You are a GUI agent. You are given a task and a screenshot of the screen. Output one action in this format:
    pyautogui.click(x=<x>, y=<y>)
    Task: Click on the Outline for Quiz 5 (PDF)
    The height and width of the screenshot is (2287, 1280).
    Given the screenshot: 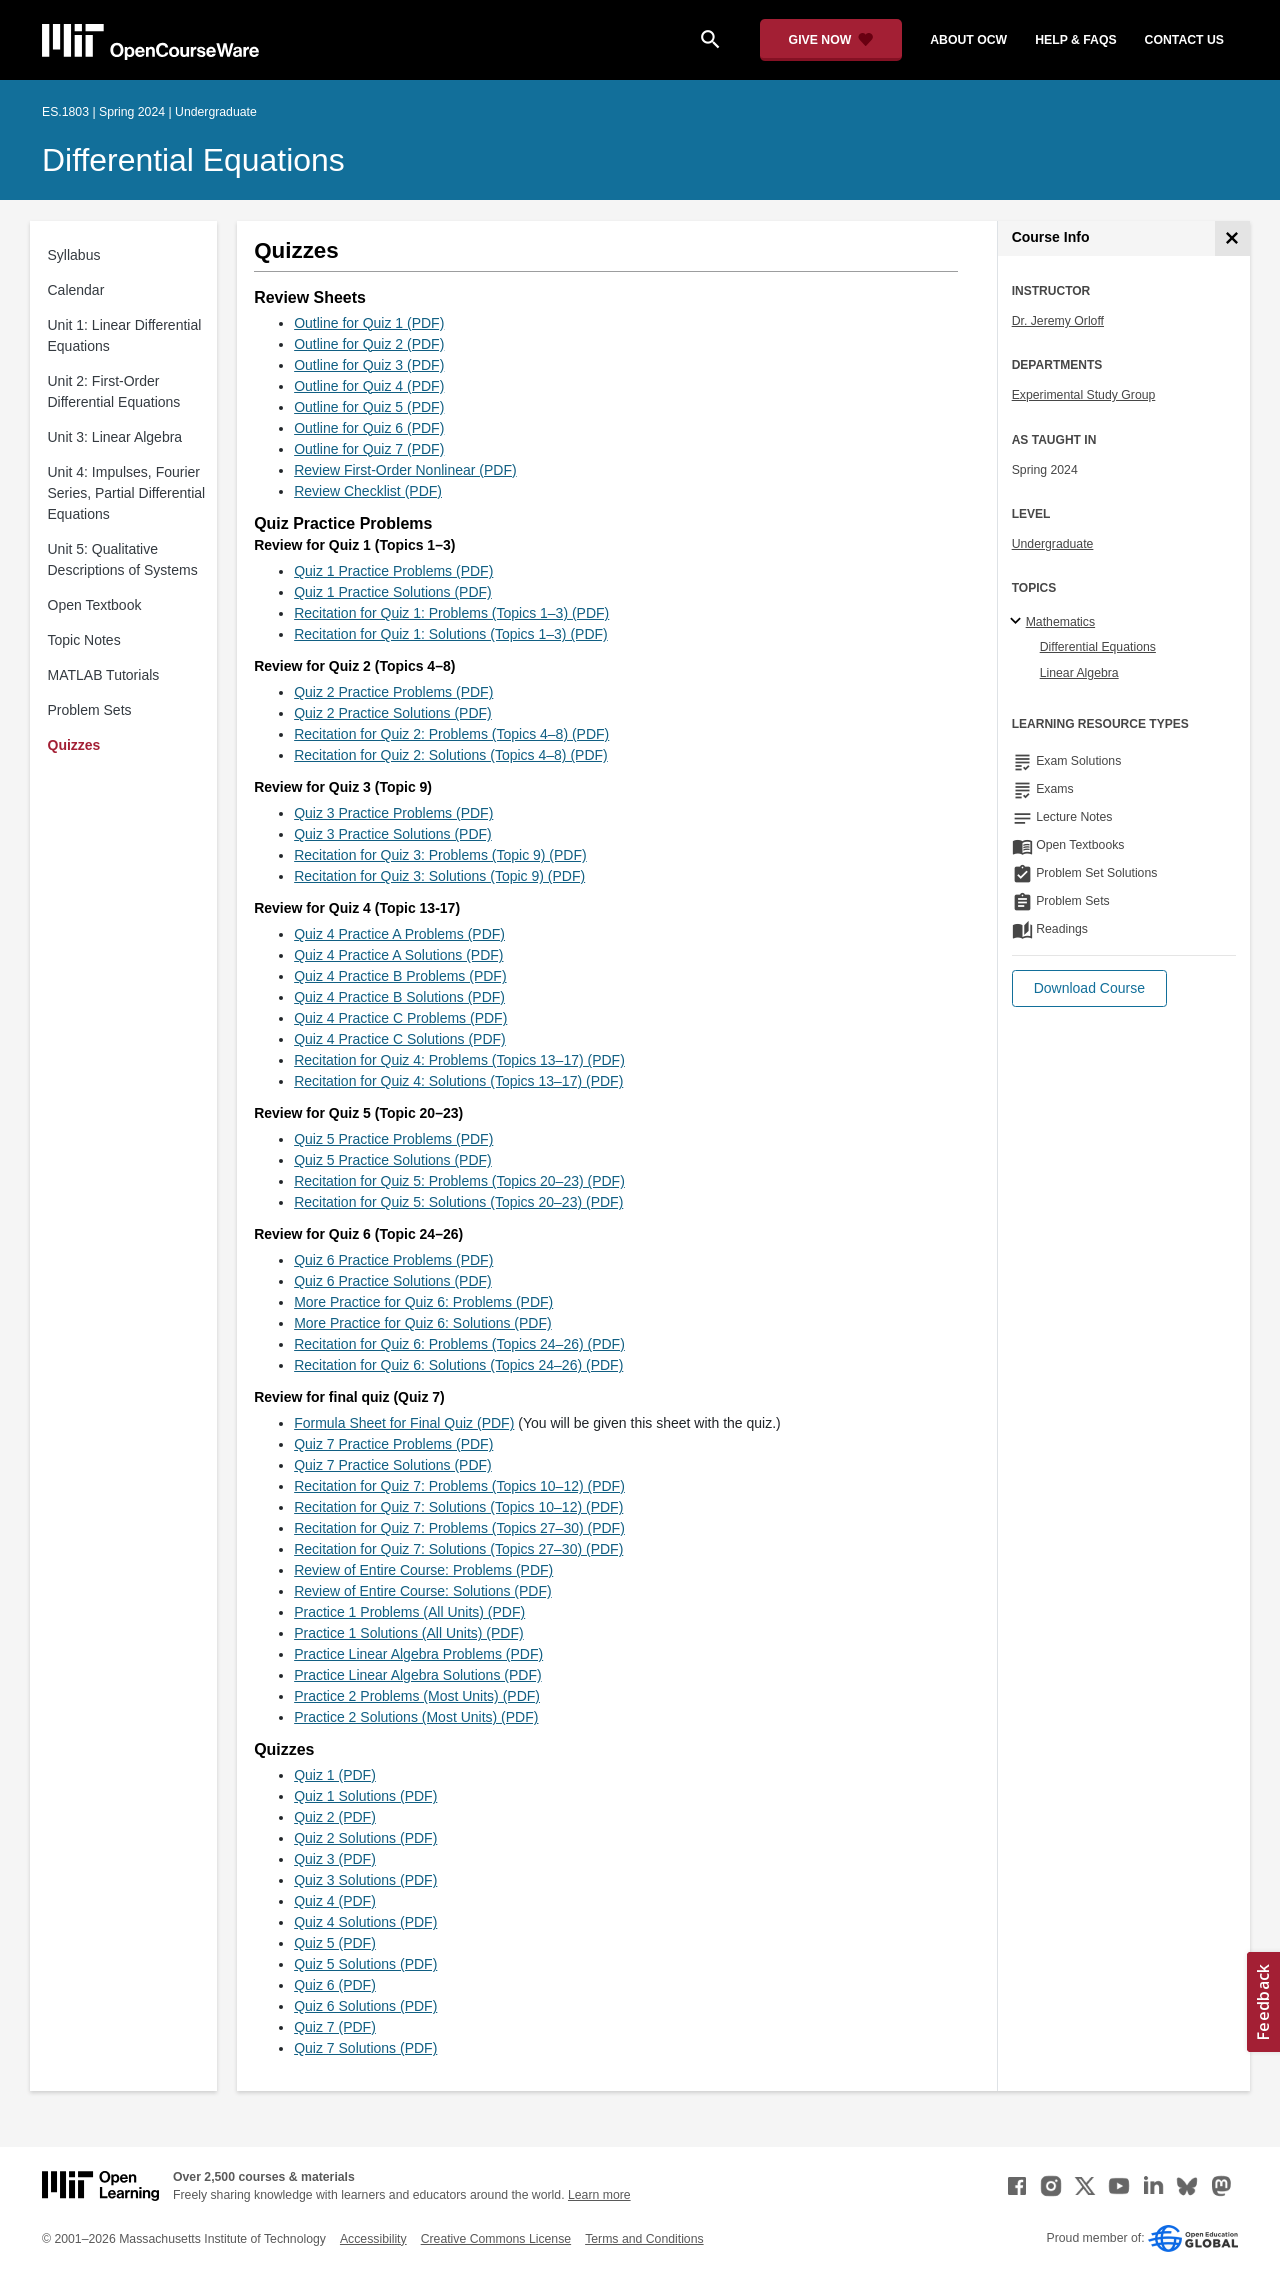 What is the action you would take?
    pyautogui.click(x=369, y=407)
    